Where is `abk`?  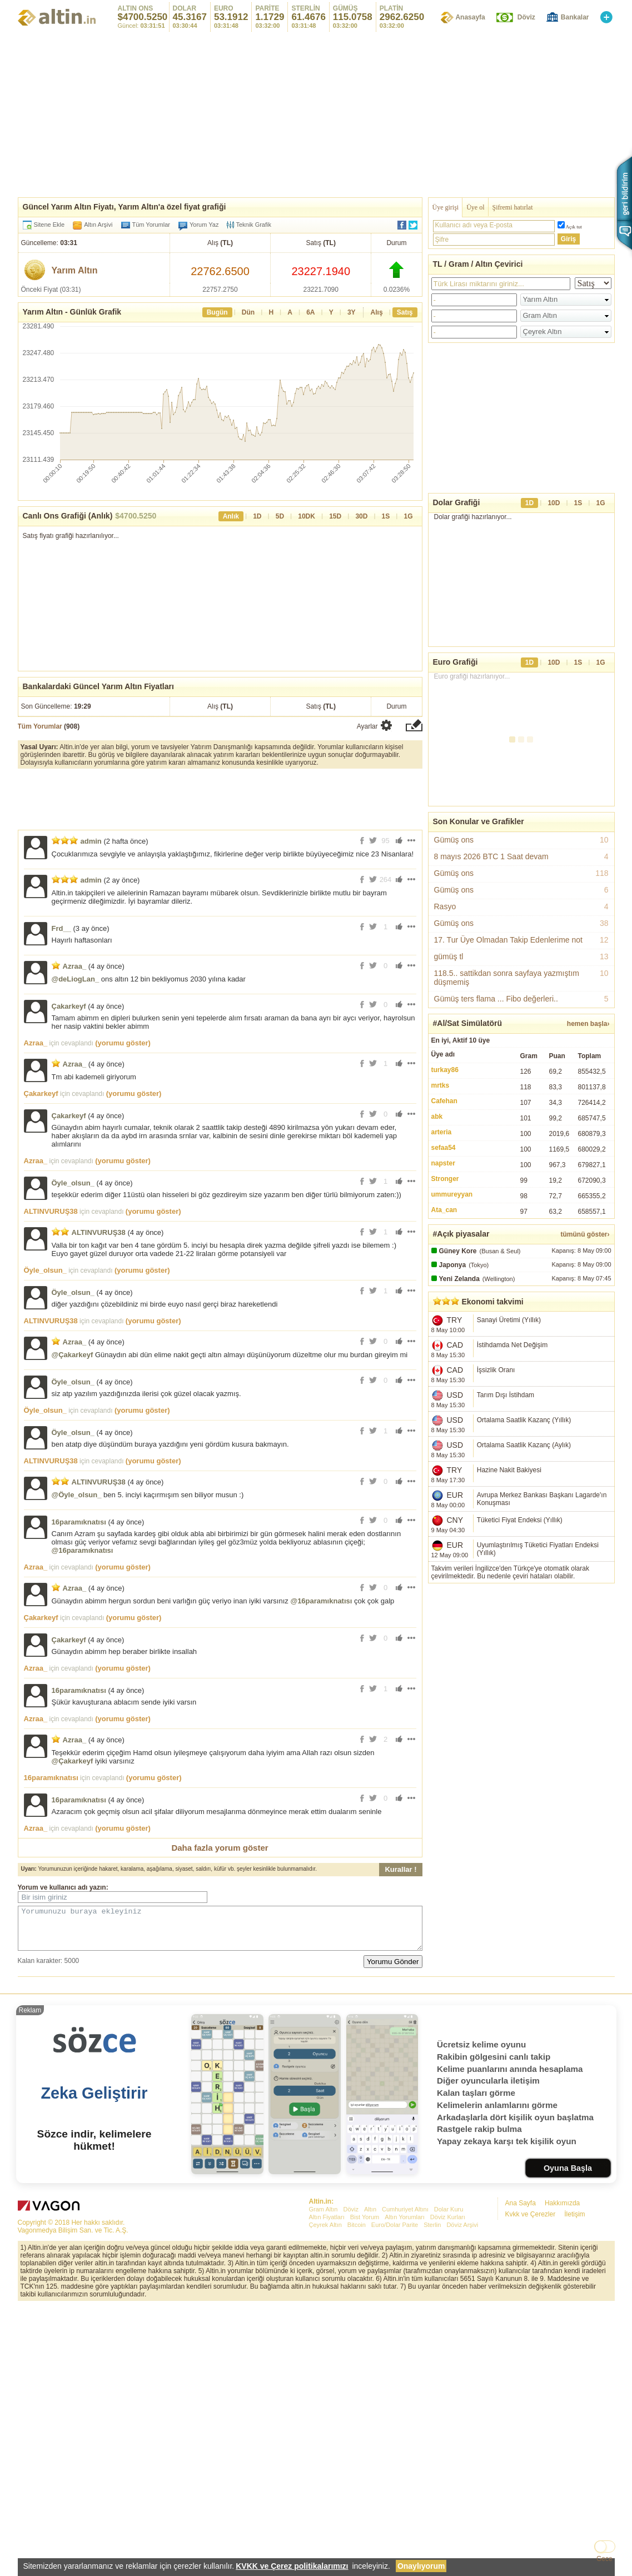 abk is located at coordinates (437, 1116).